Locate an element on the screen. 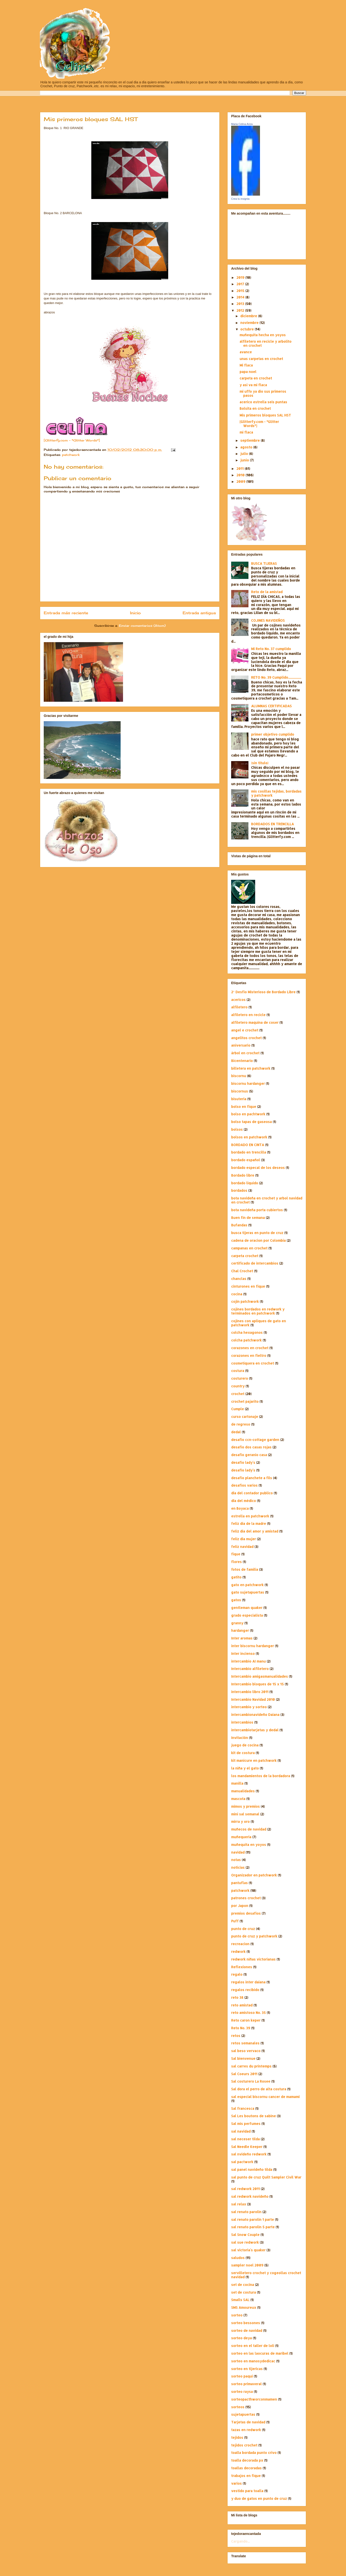 This screenshot has width=346, height=2576. retos is located at coordinates (235, 2036).